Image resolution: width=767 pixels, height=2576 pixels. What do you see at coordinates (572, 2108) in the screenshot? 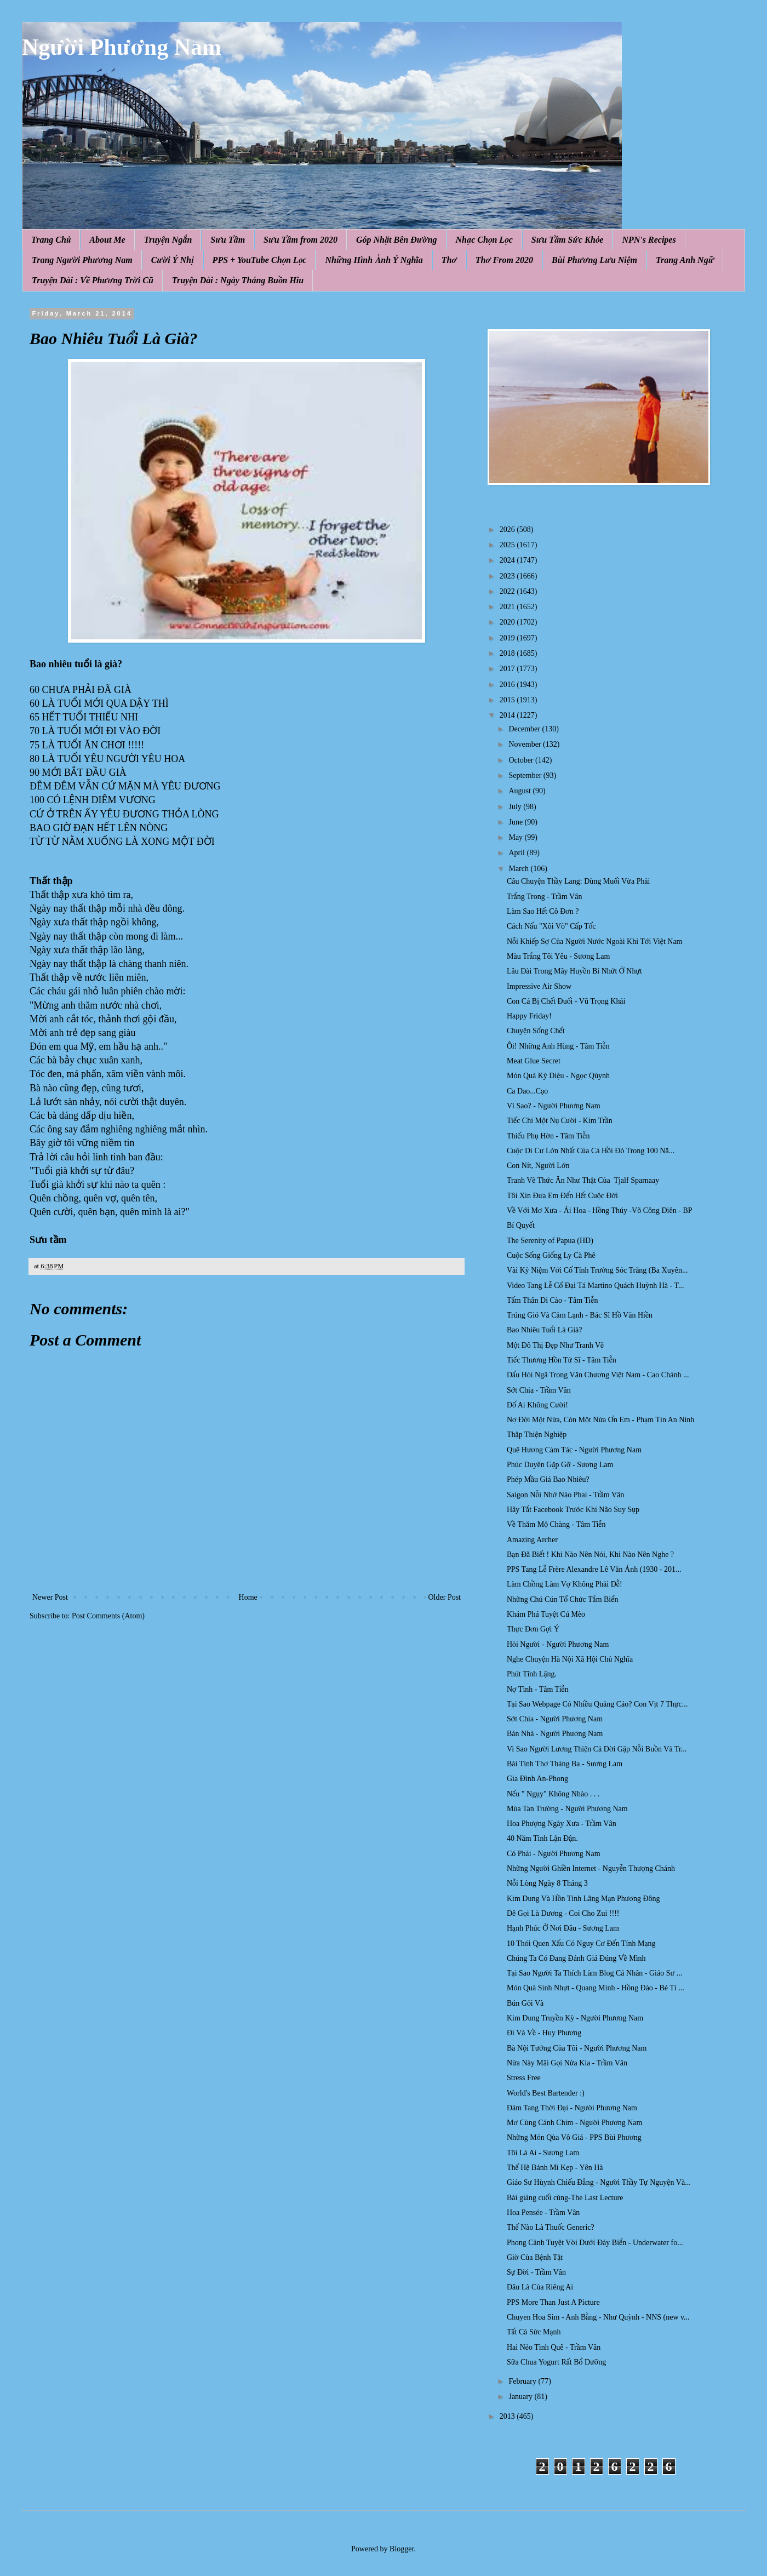
I see `Đám Tang Thời Đại - Người Phương Nam` at bounding box center [572, 2108].